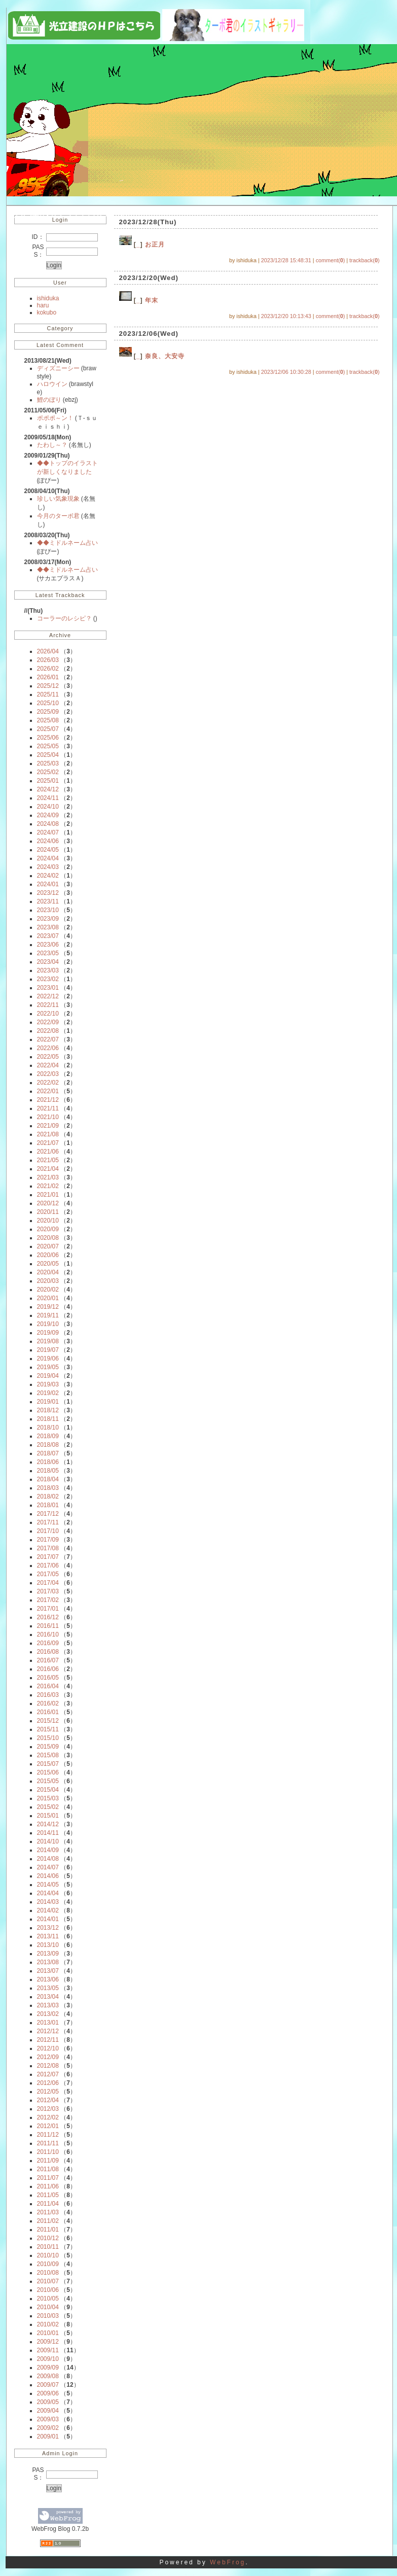 This screenshot has height=2576, width=397. Describe the element at coordinates (48, 1479) in the screenshot. I see `2018/04` at that location.